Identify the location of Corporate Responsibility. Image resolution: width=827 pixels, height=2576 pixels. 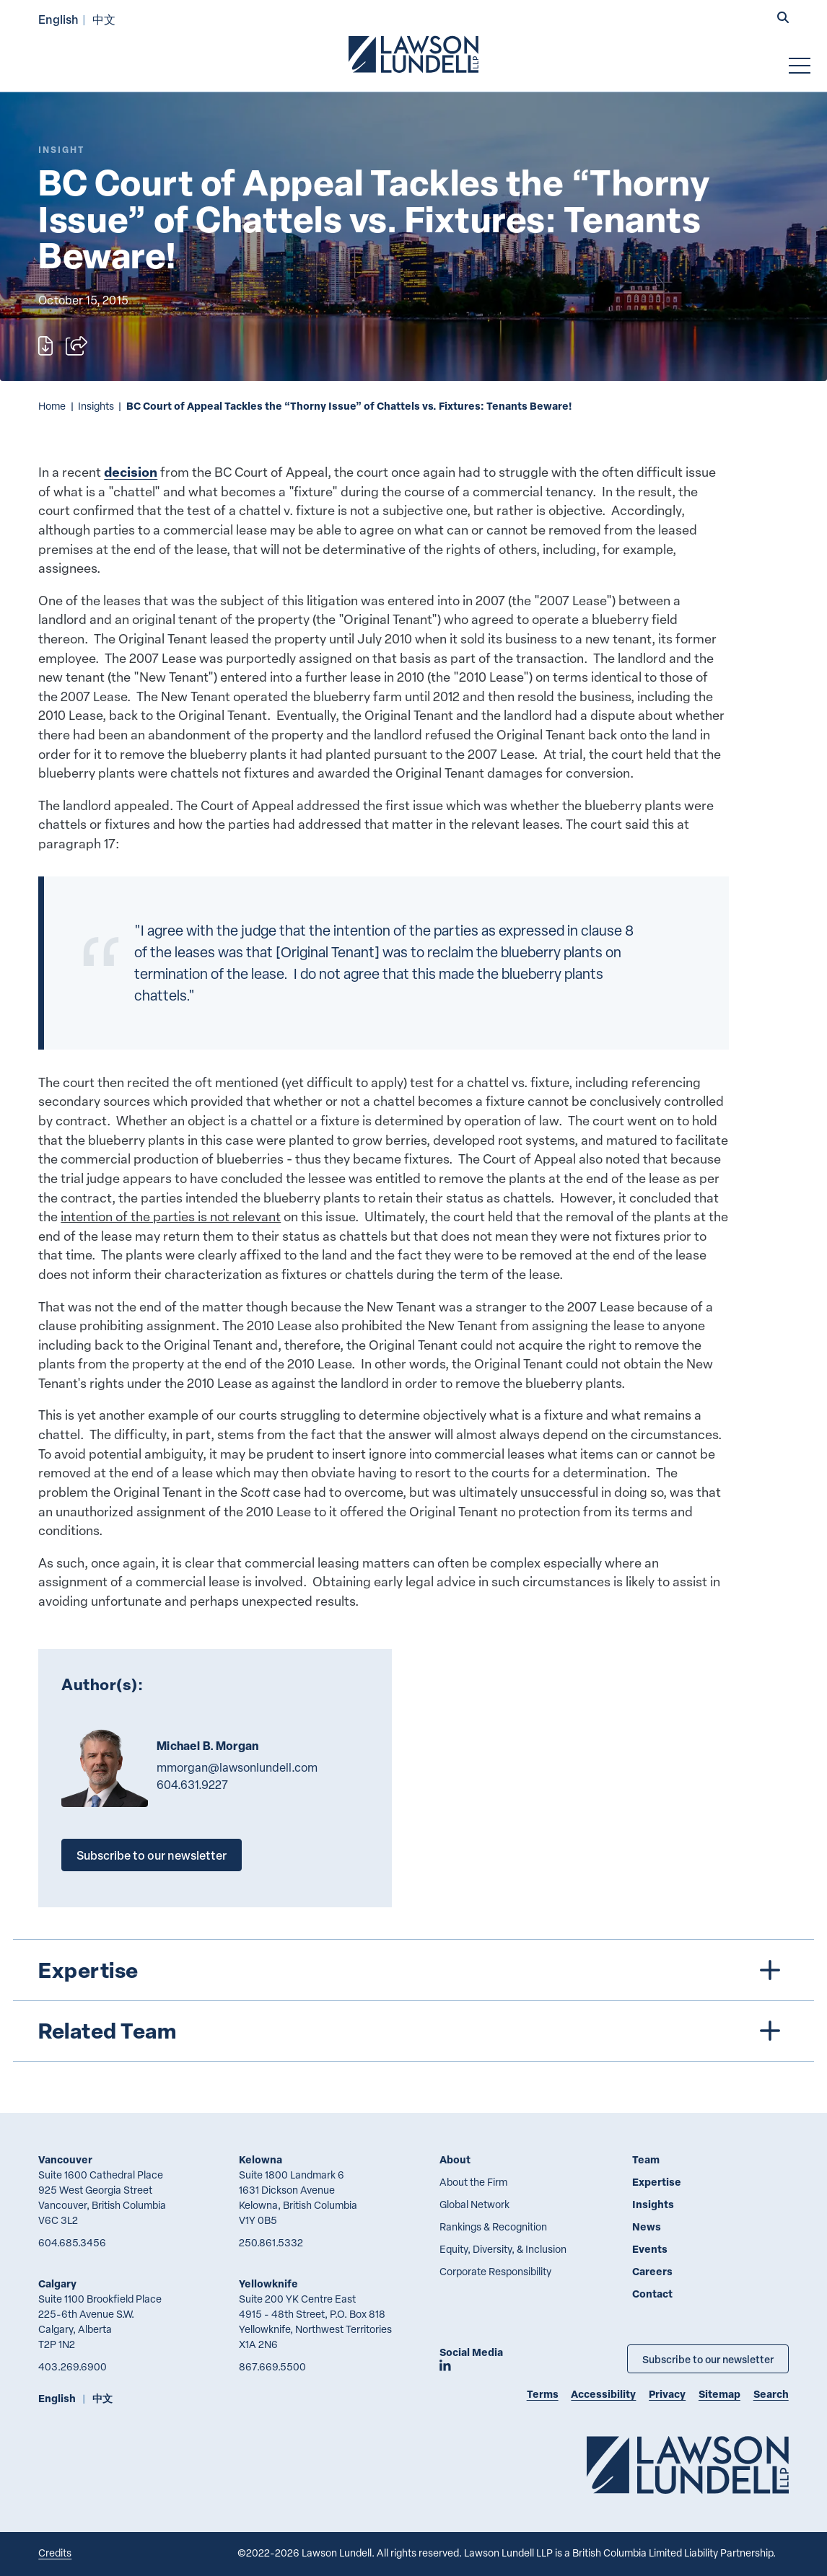
(495, 2271).